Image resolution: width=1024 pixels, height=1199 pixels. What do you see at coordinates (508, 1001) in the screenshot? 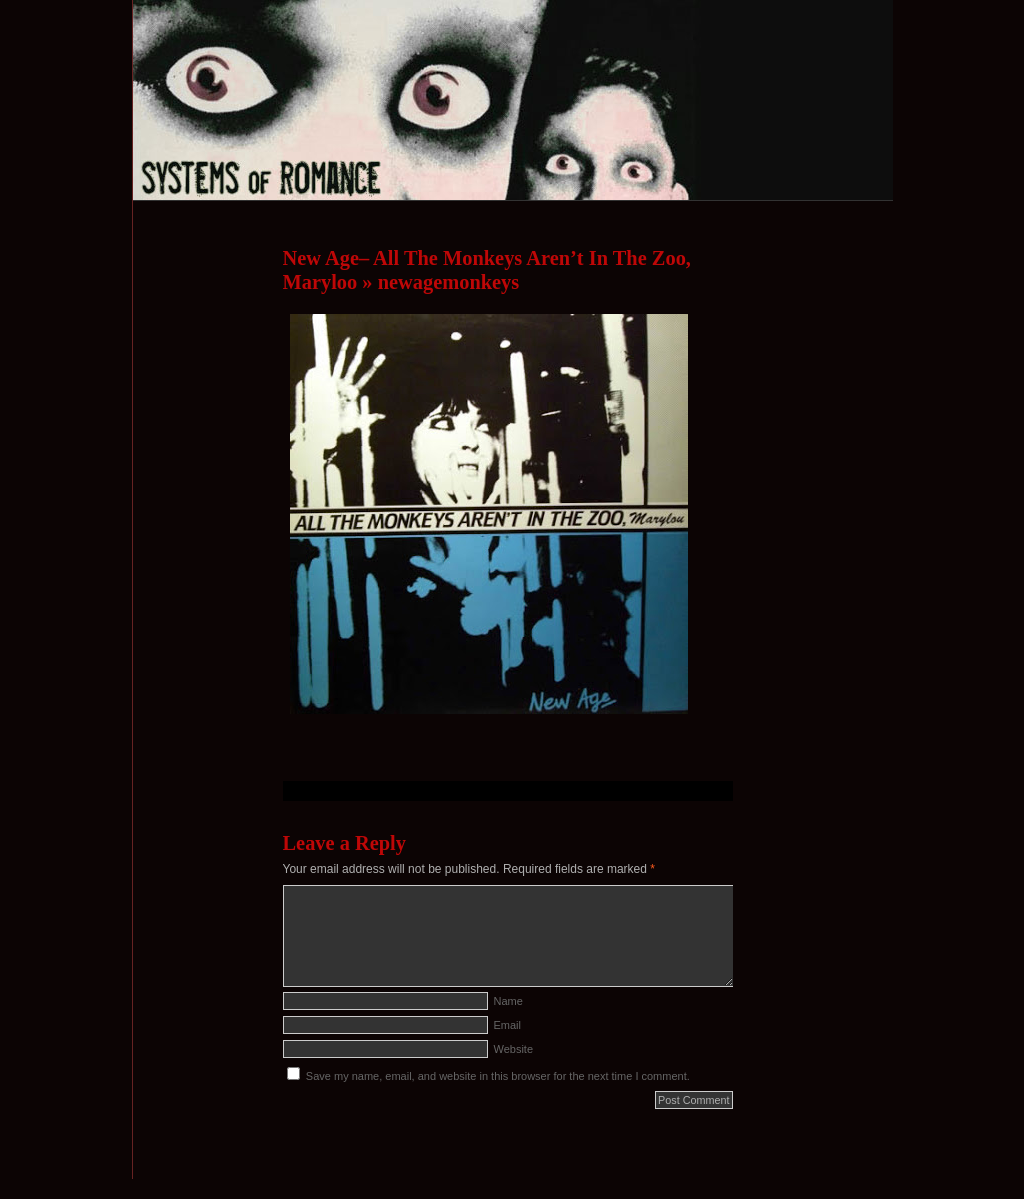
I see `Name` at bounding box center [508, 1001].